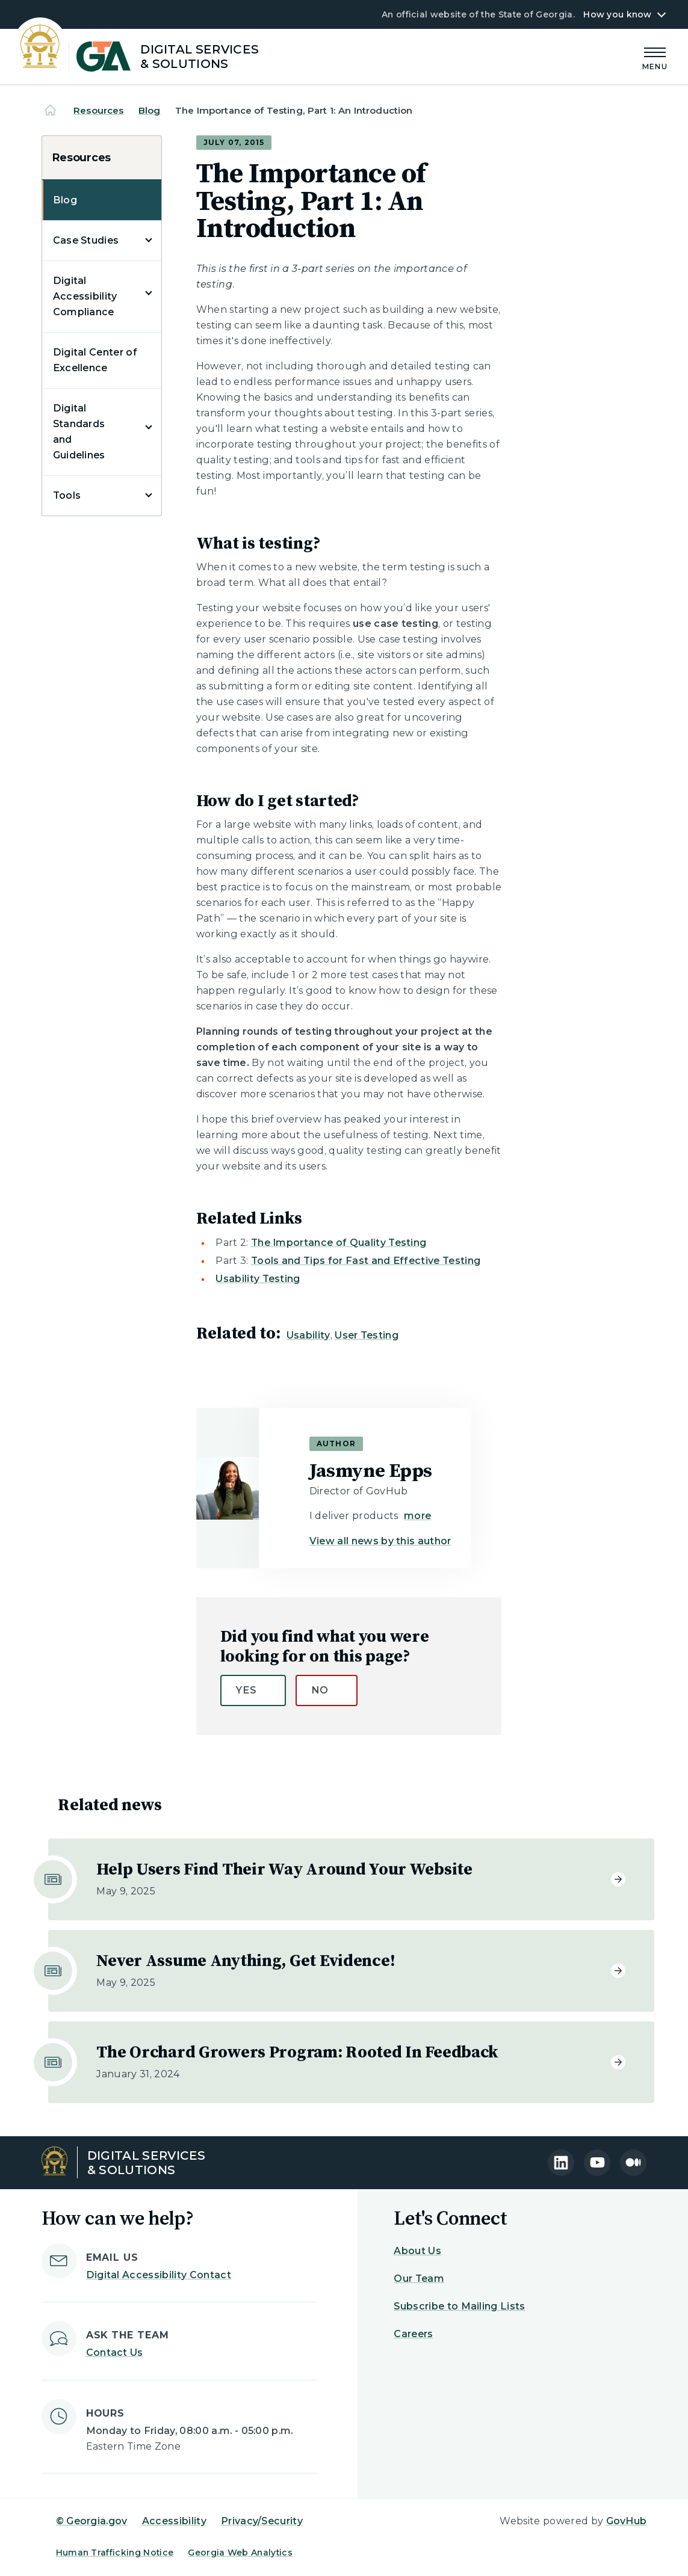  Describe the element at coordinates (149, 110) in the screenshot. I see `Blog` at that location.